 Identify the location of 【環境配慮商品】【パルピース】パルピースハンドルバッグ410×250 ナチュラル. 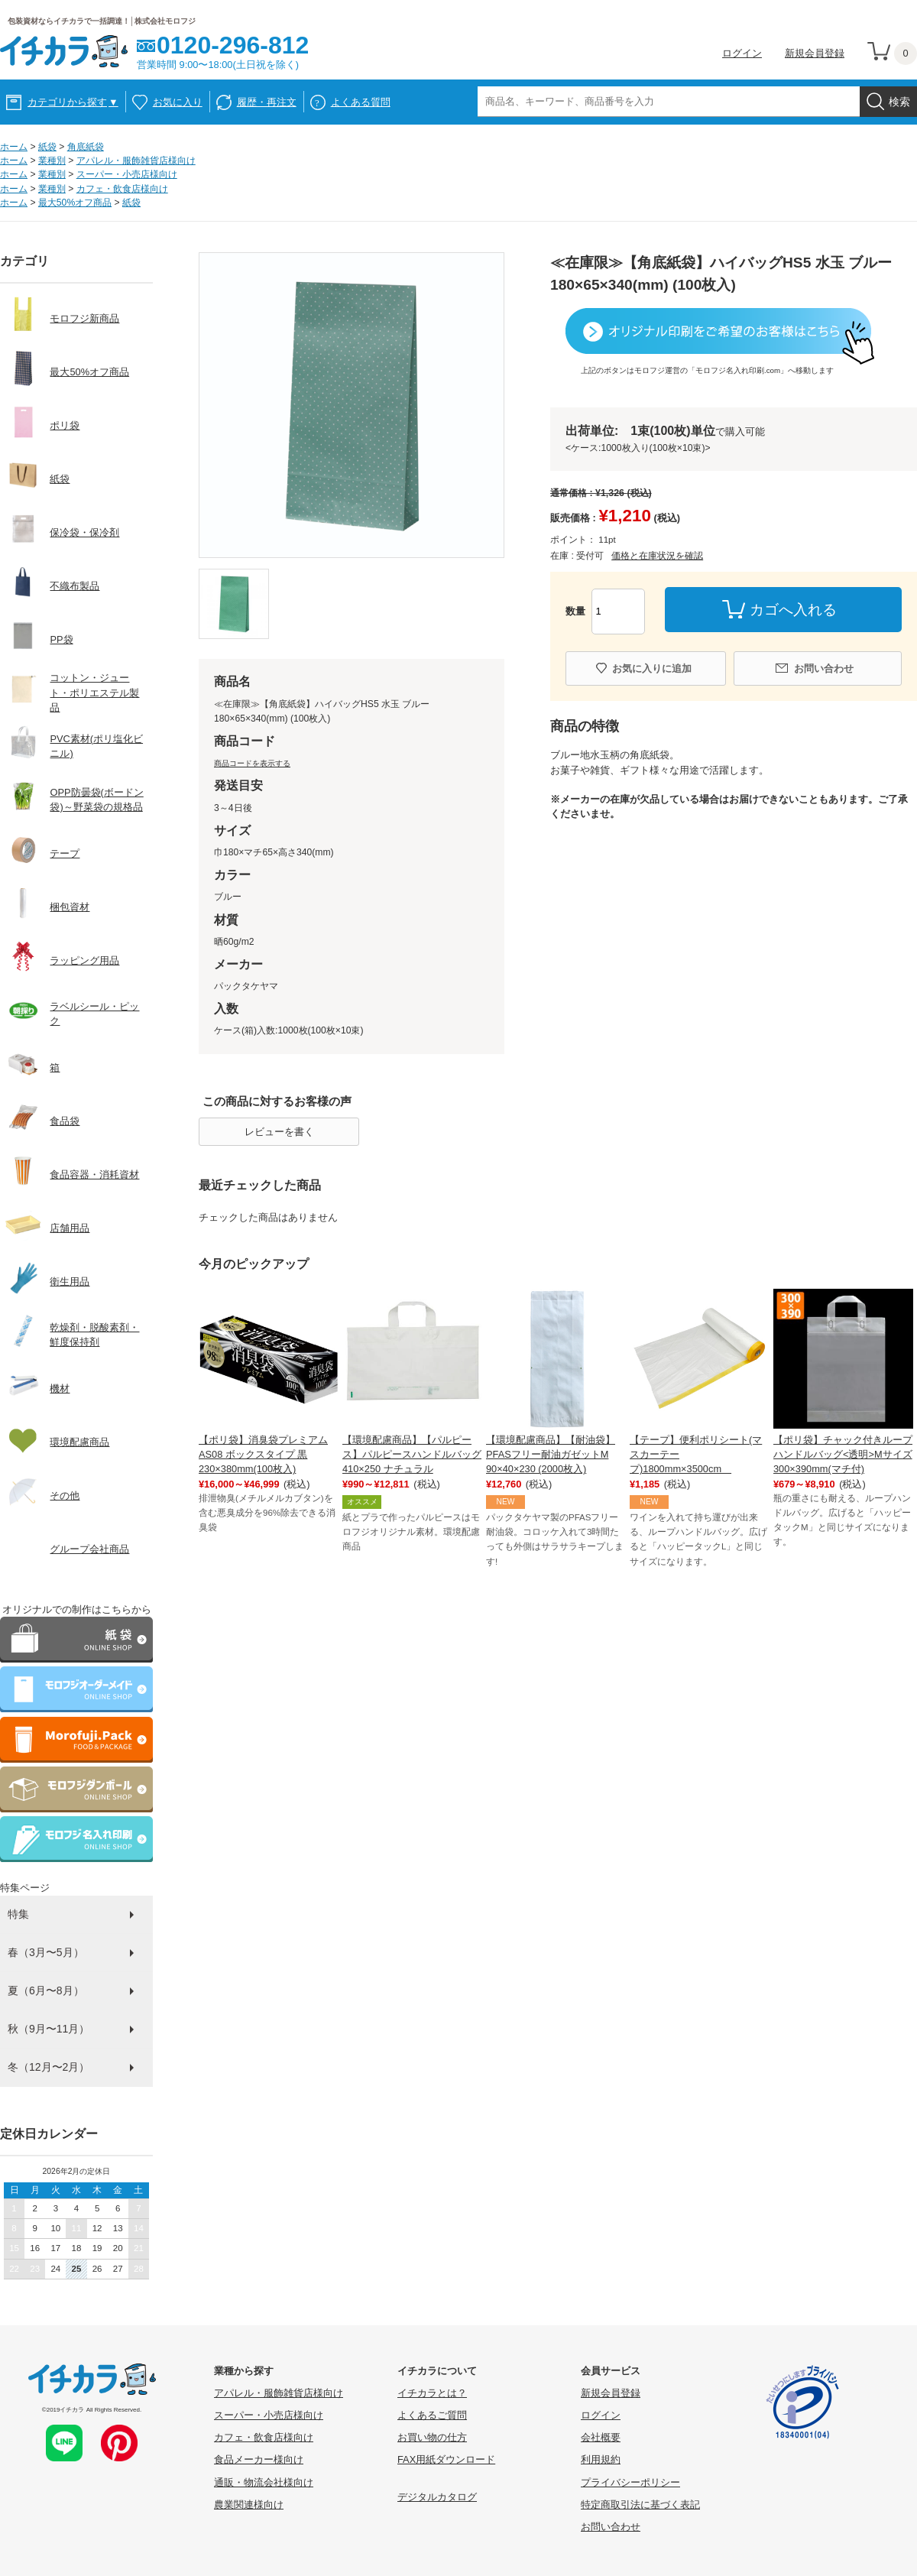
(411, 1454).